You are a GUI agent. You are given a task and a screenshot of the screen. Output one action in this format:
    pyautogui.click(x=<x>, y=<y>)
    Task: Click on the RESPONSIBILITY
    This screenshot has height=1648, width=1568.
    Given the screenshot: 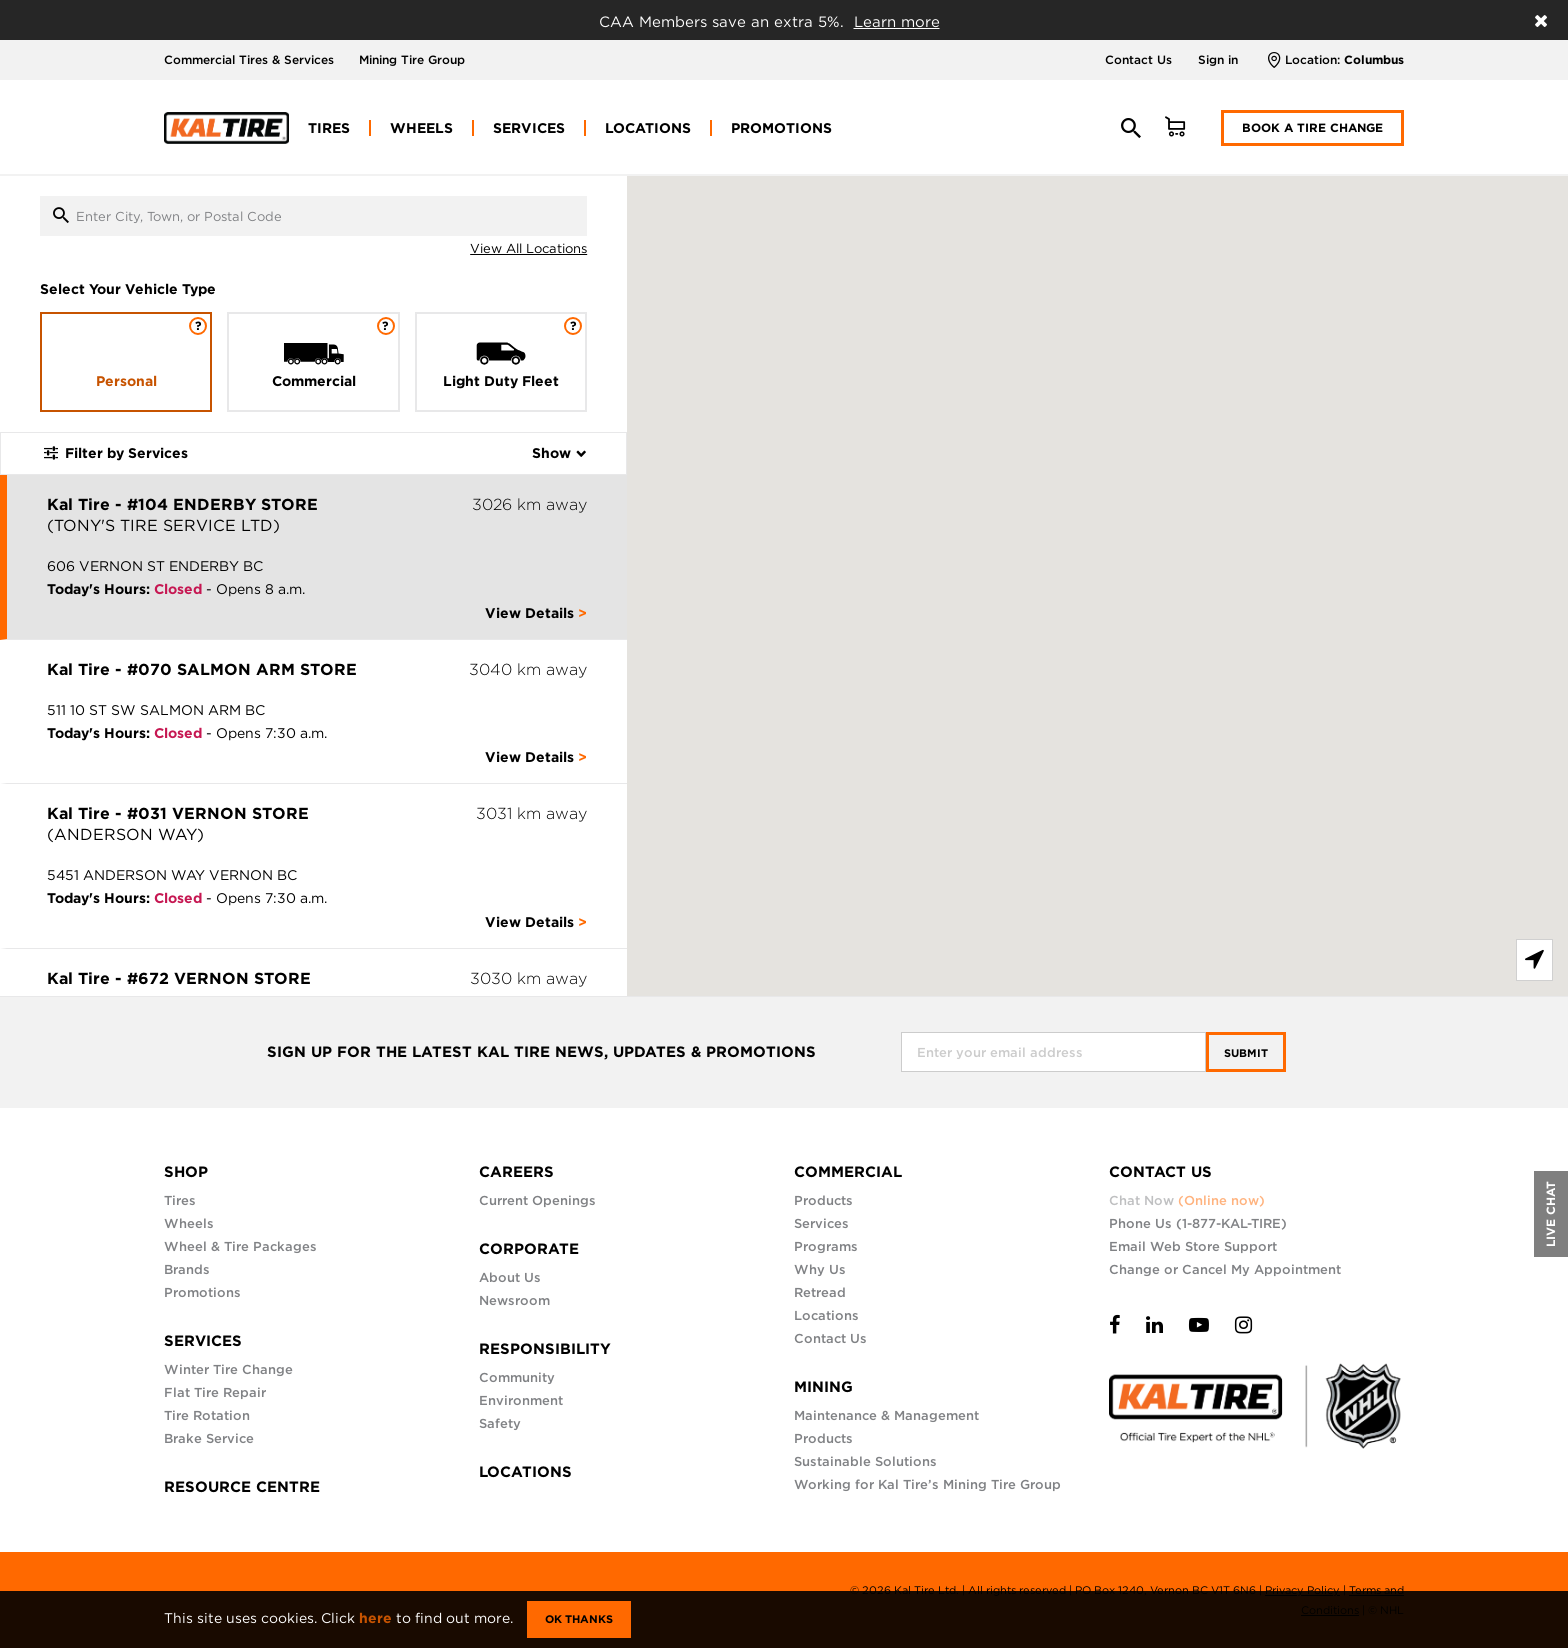 What is the action you would take?
    pyautogui.click(x=545, y=1349)
    